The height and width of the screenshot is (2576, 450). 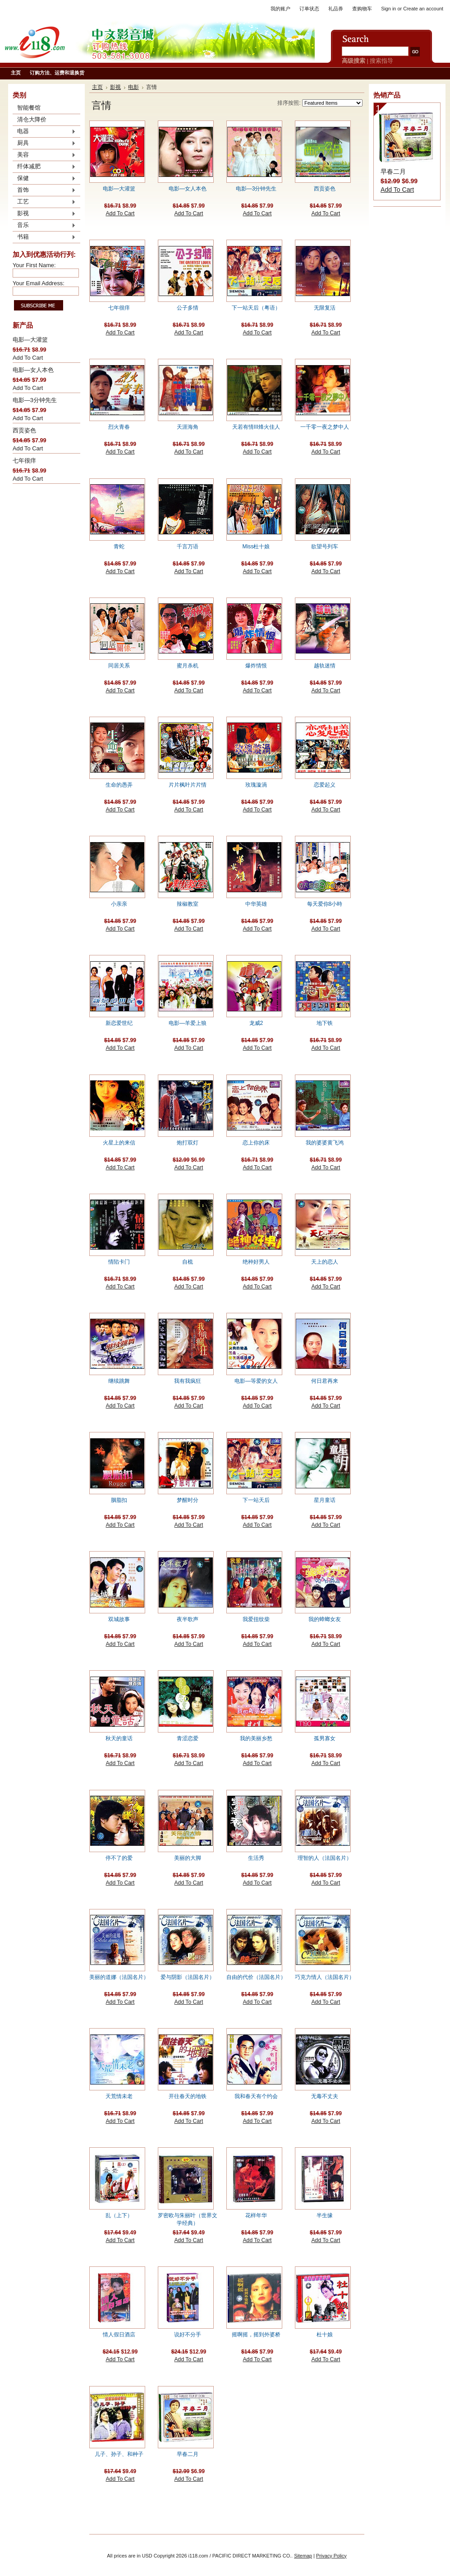 What do you see at coordinates (119, 1143) in the screenshot?
I see `火星上的来信` at bounding box center [119, 1143].